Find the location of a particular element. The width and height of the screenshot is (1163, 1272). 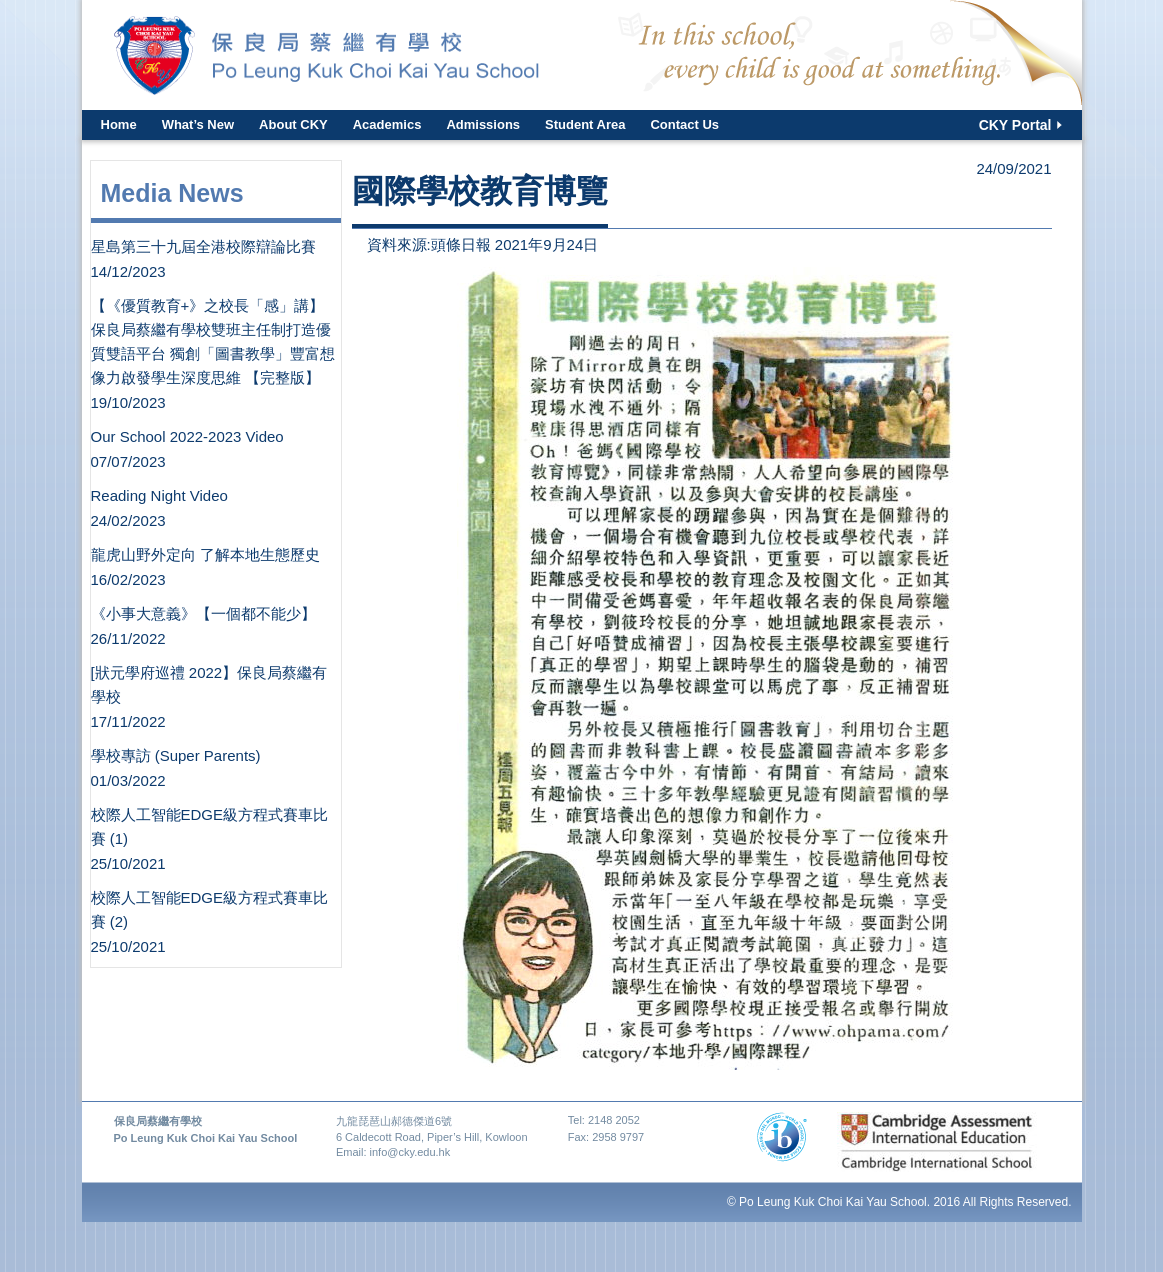

About CKY is located at coordinates (293, 124).